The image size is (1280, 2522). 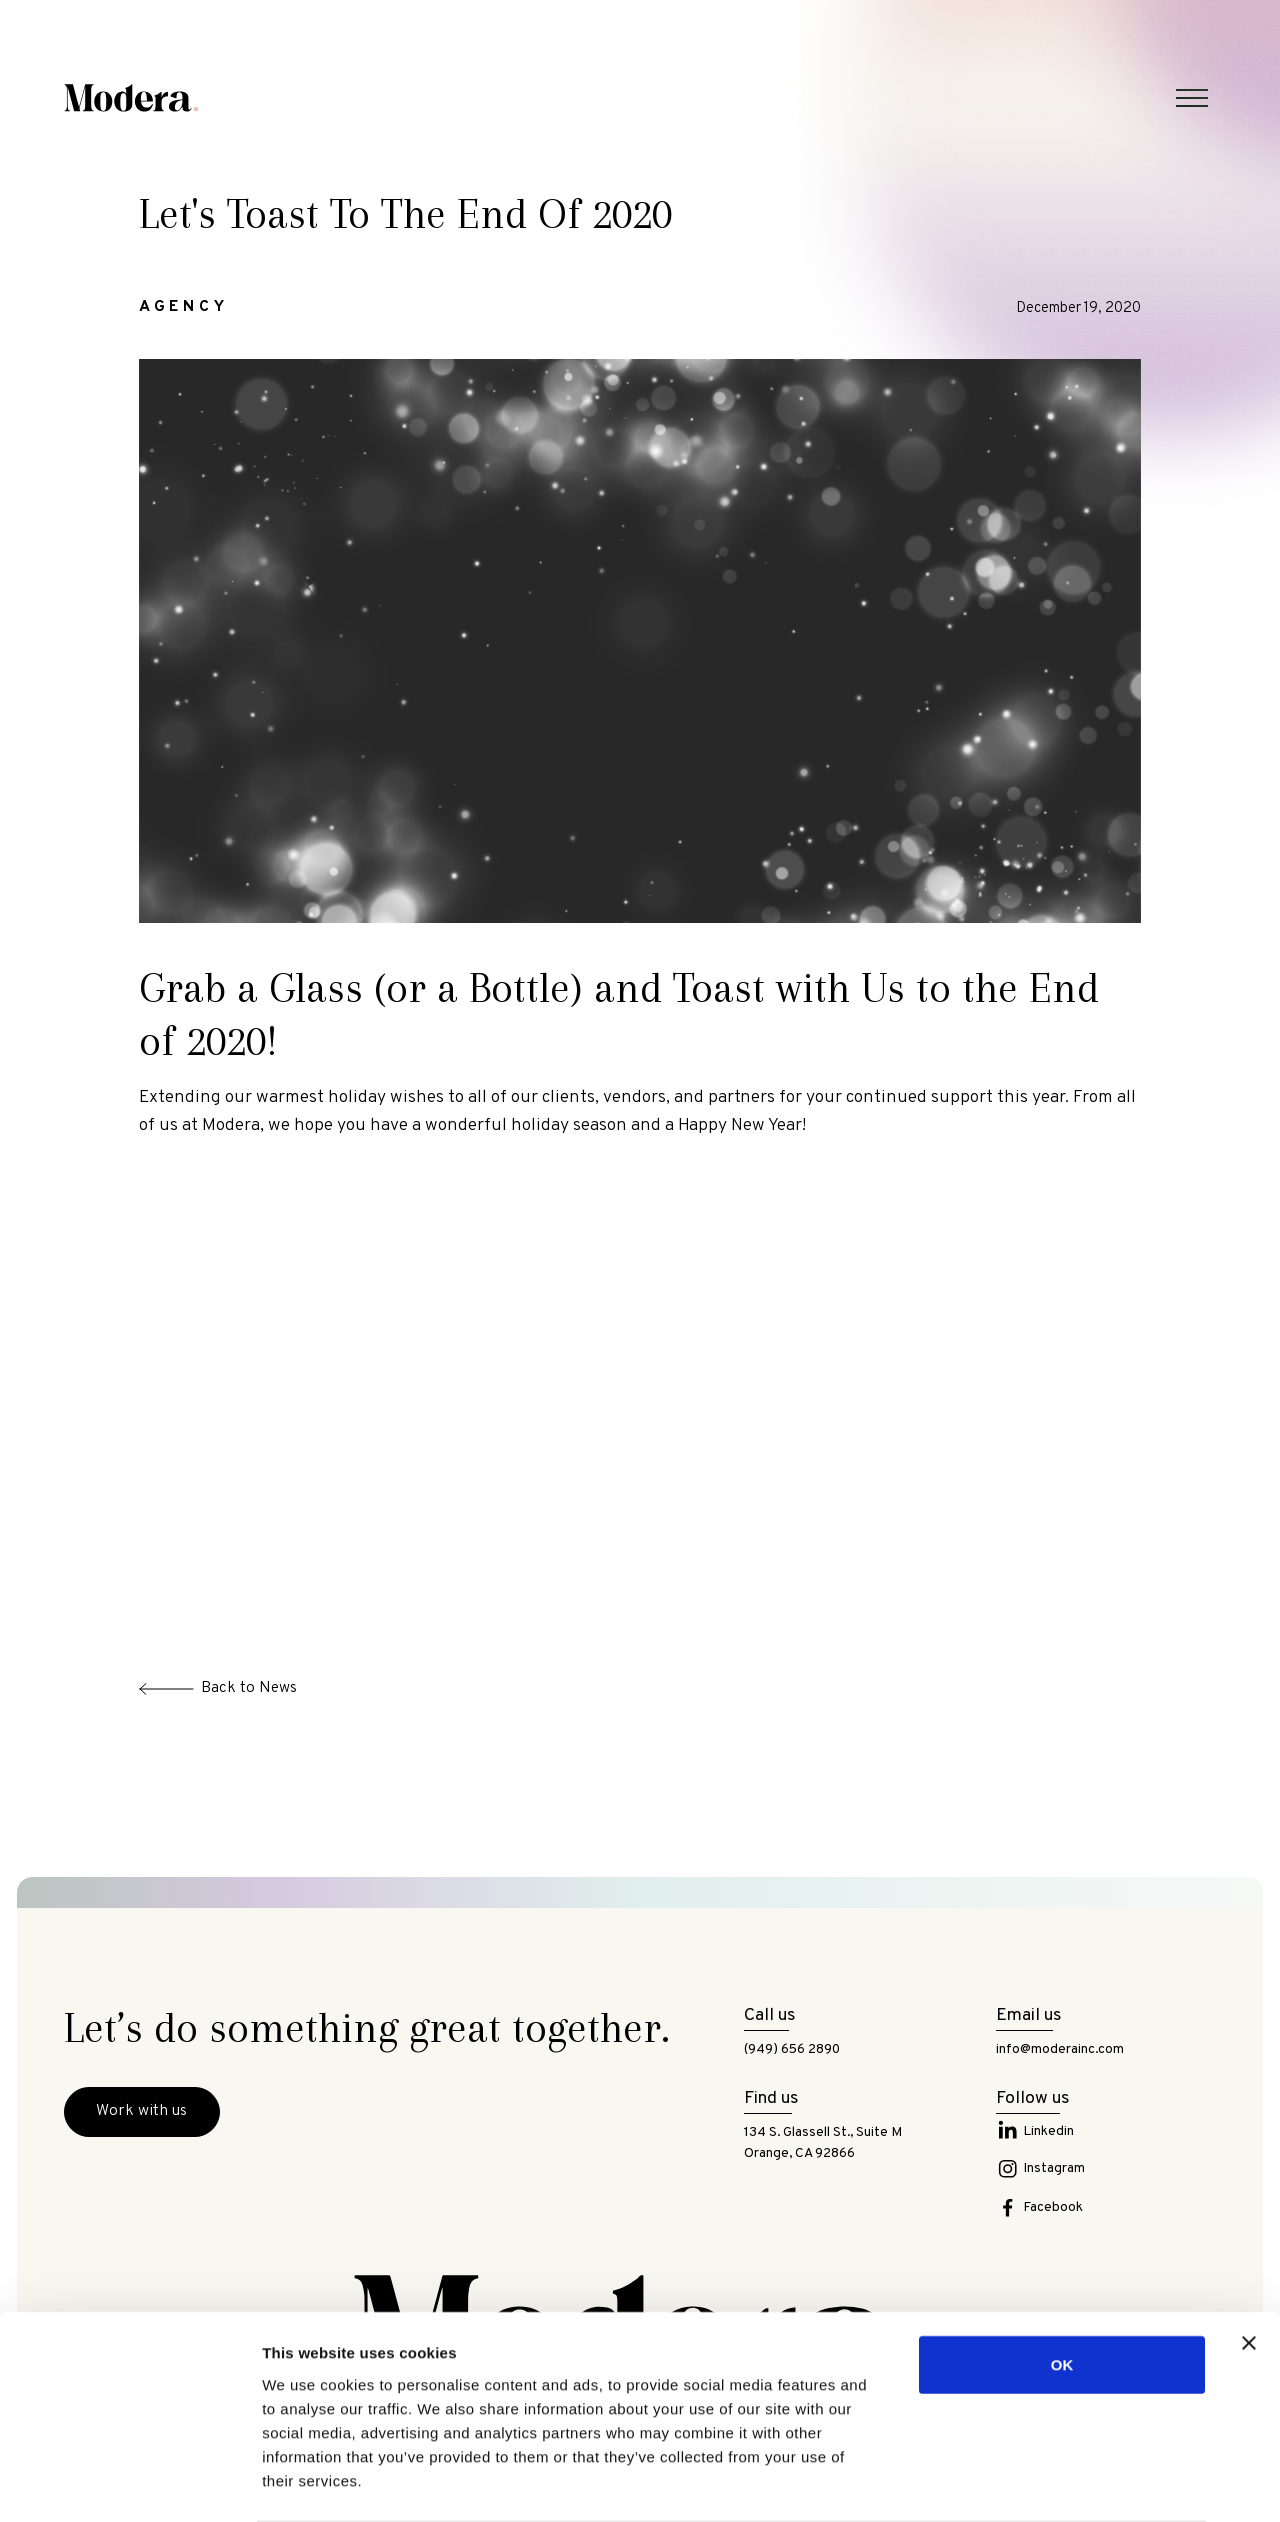 What do you see at coordinates (1060, 2049) in the screenshot?
I see `info@moderainc.com` at bounding box center [1060, 2049].